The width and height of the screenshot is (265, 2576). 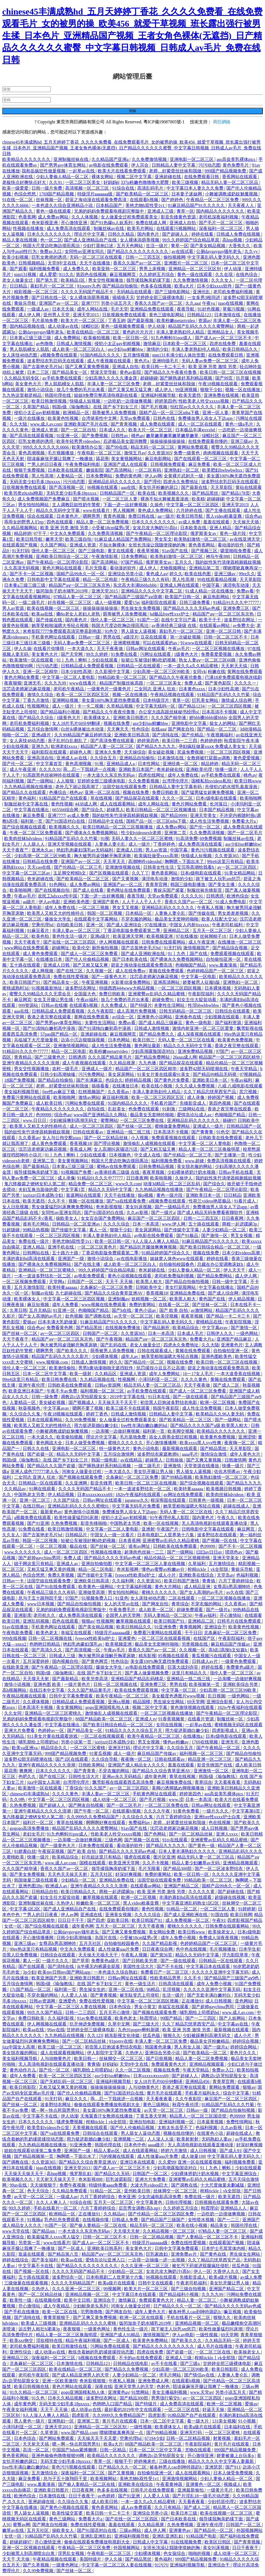 What do you see at coordinates (62, 2219) in the screenshot?
I see `乳色吐息免费观看` at bounding box center [62, 2219].